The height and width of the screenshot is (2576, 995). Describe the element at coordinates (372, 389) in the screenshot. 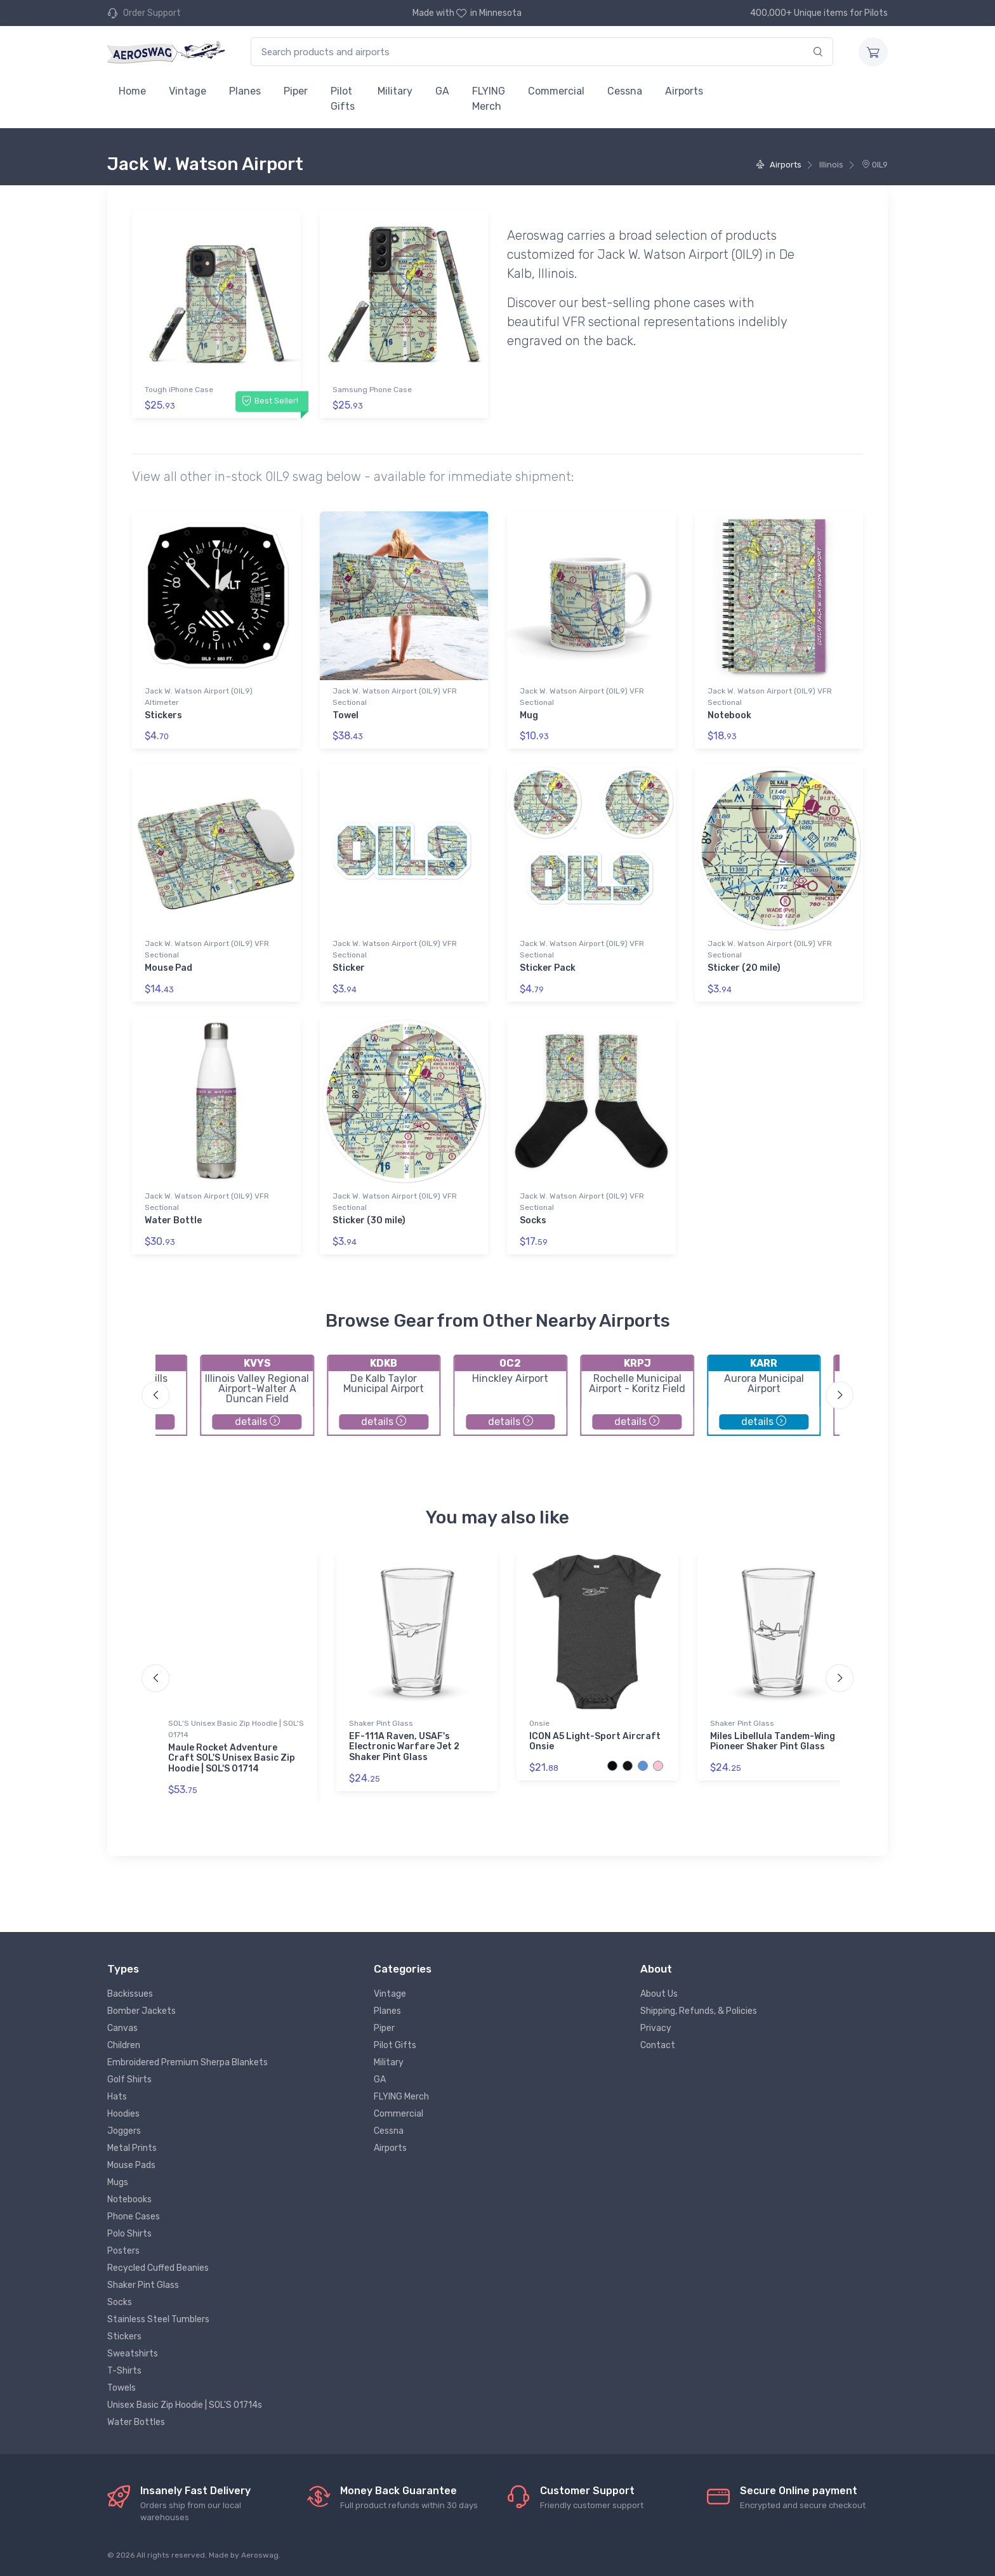

I see `Samsung Phone Case` at that location.